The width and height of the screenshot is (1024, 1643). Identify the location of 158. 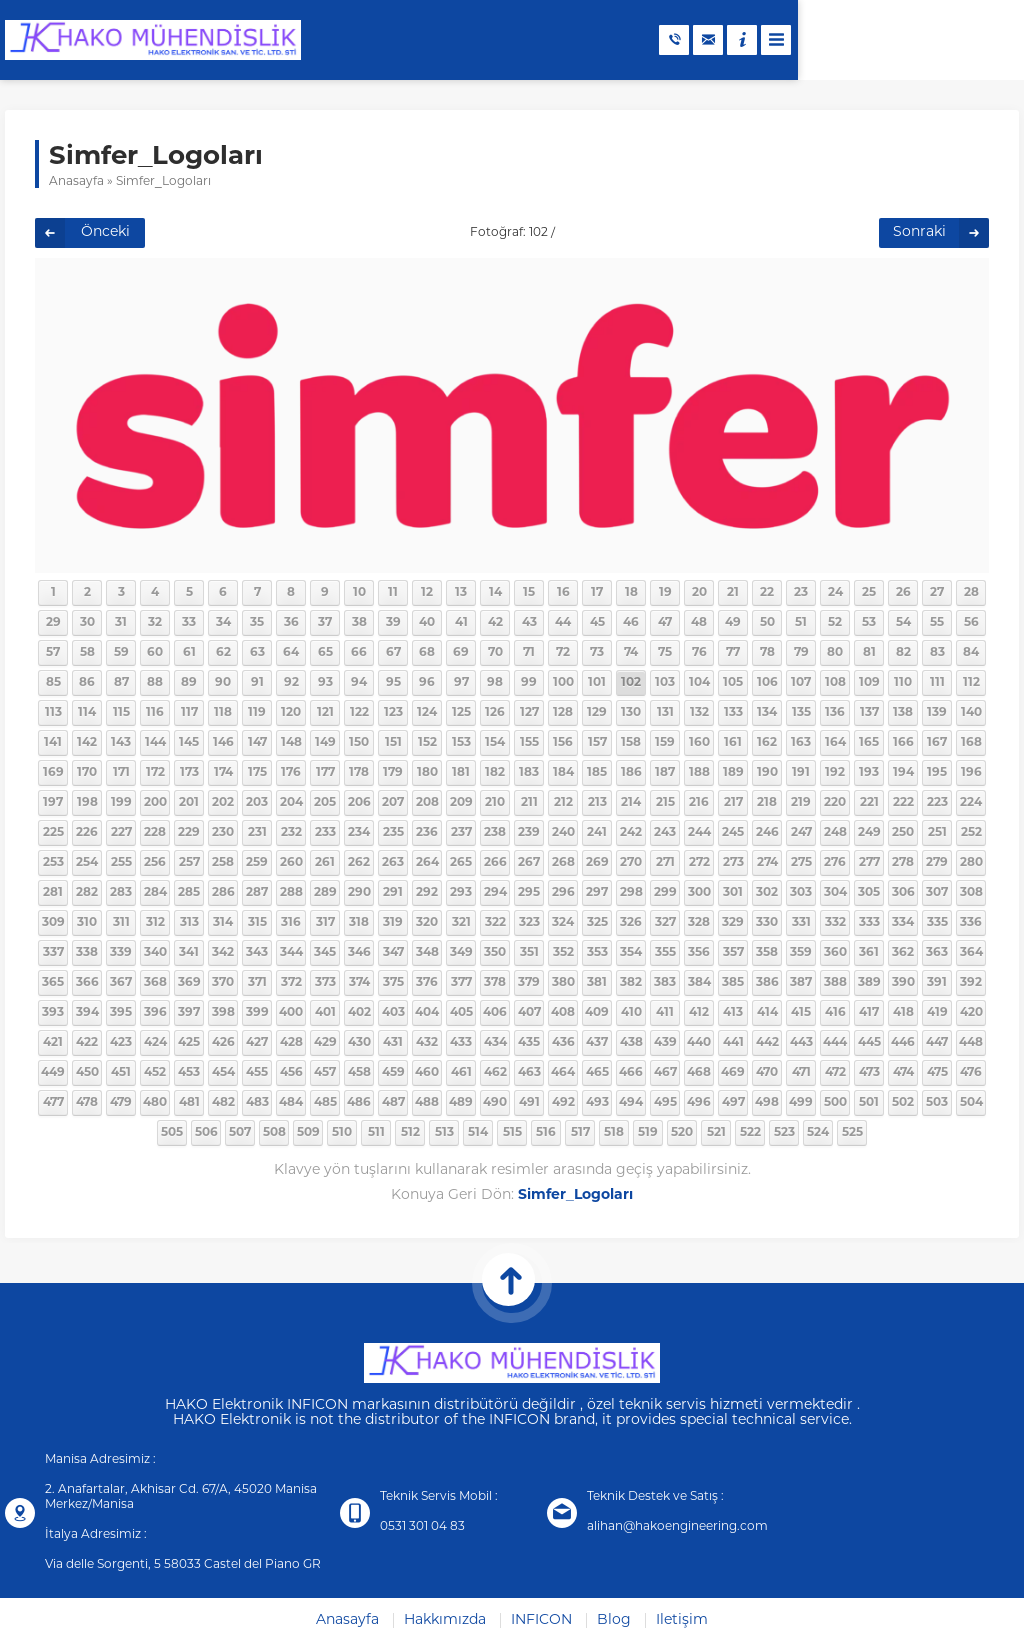
(631, 743).